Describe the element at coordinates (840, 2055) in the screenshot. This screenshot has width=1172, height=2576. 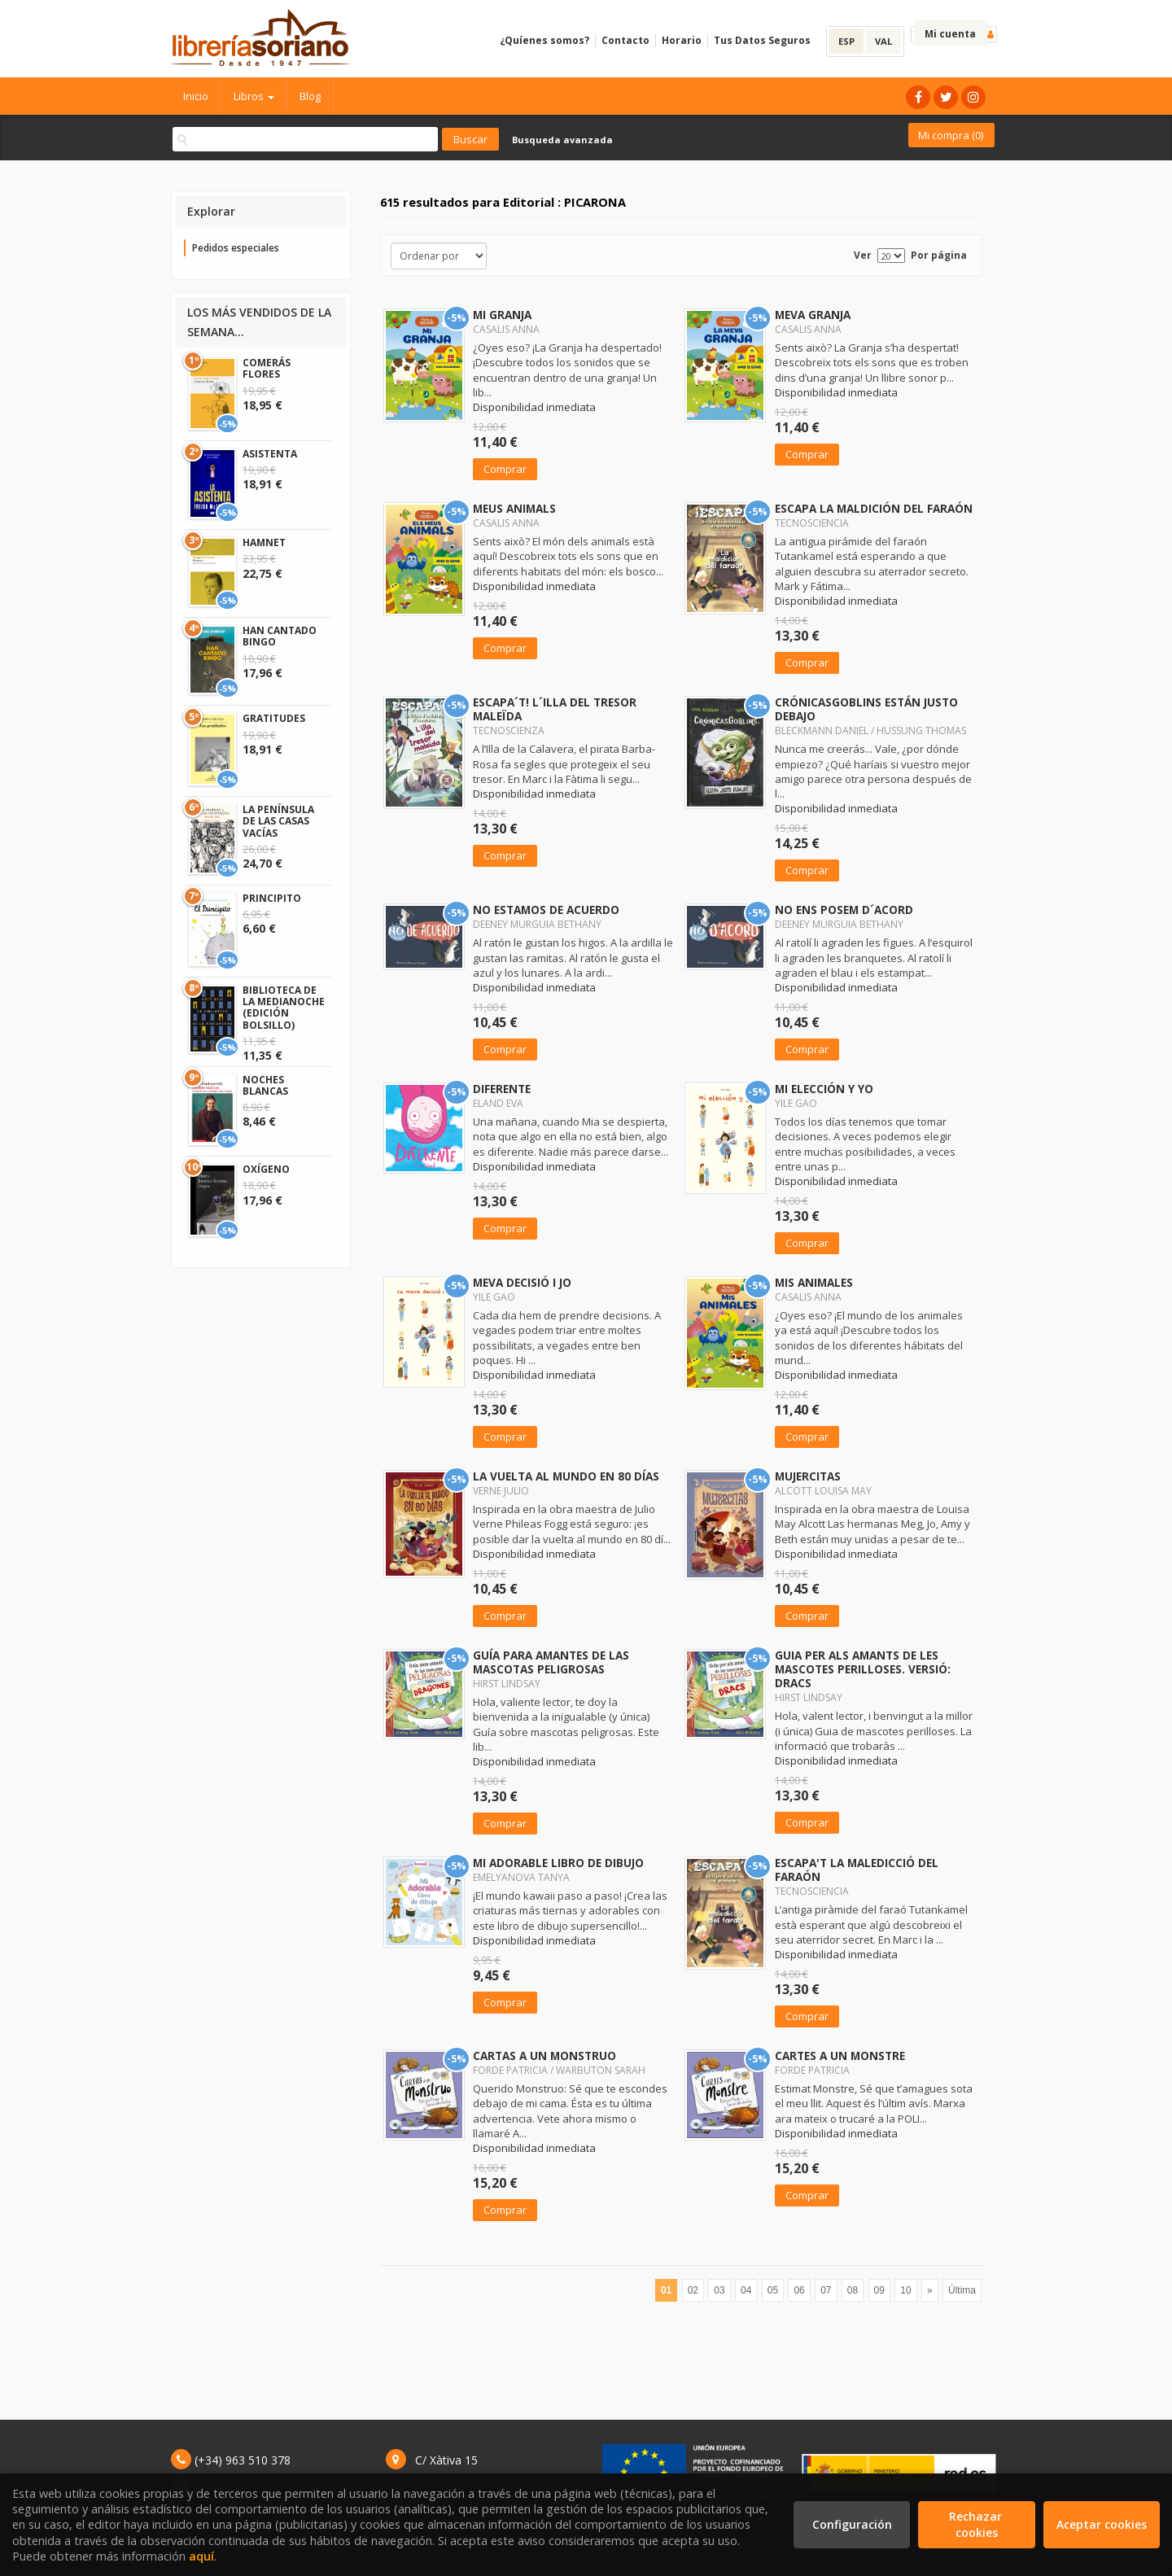
I see `CARTES A UN MONSTRE` at that location.